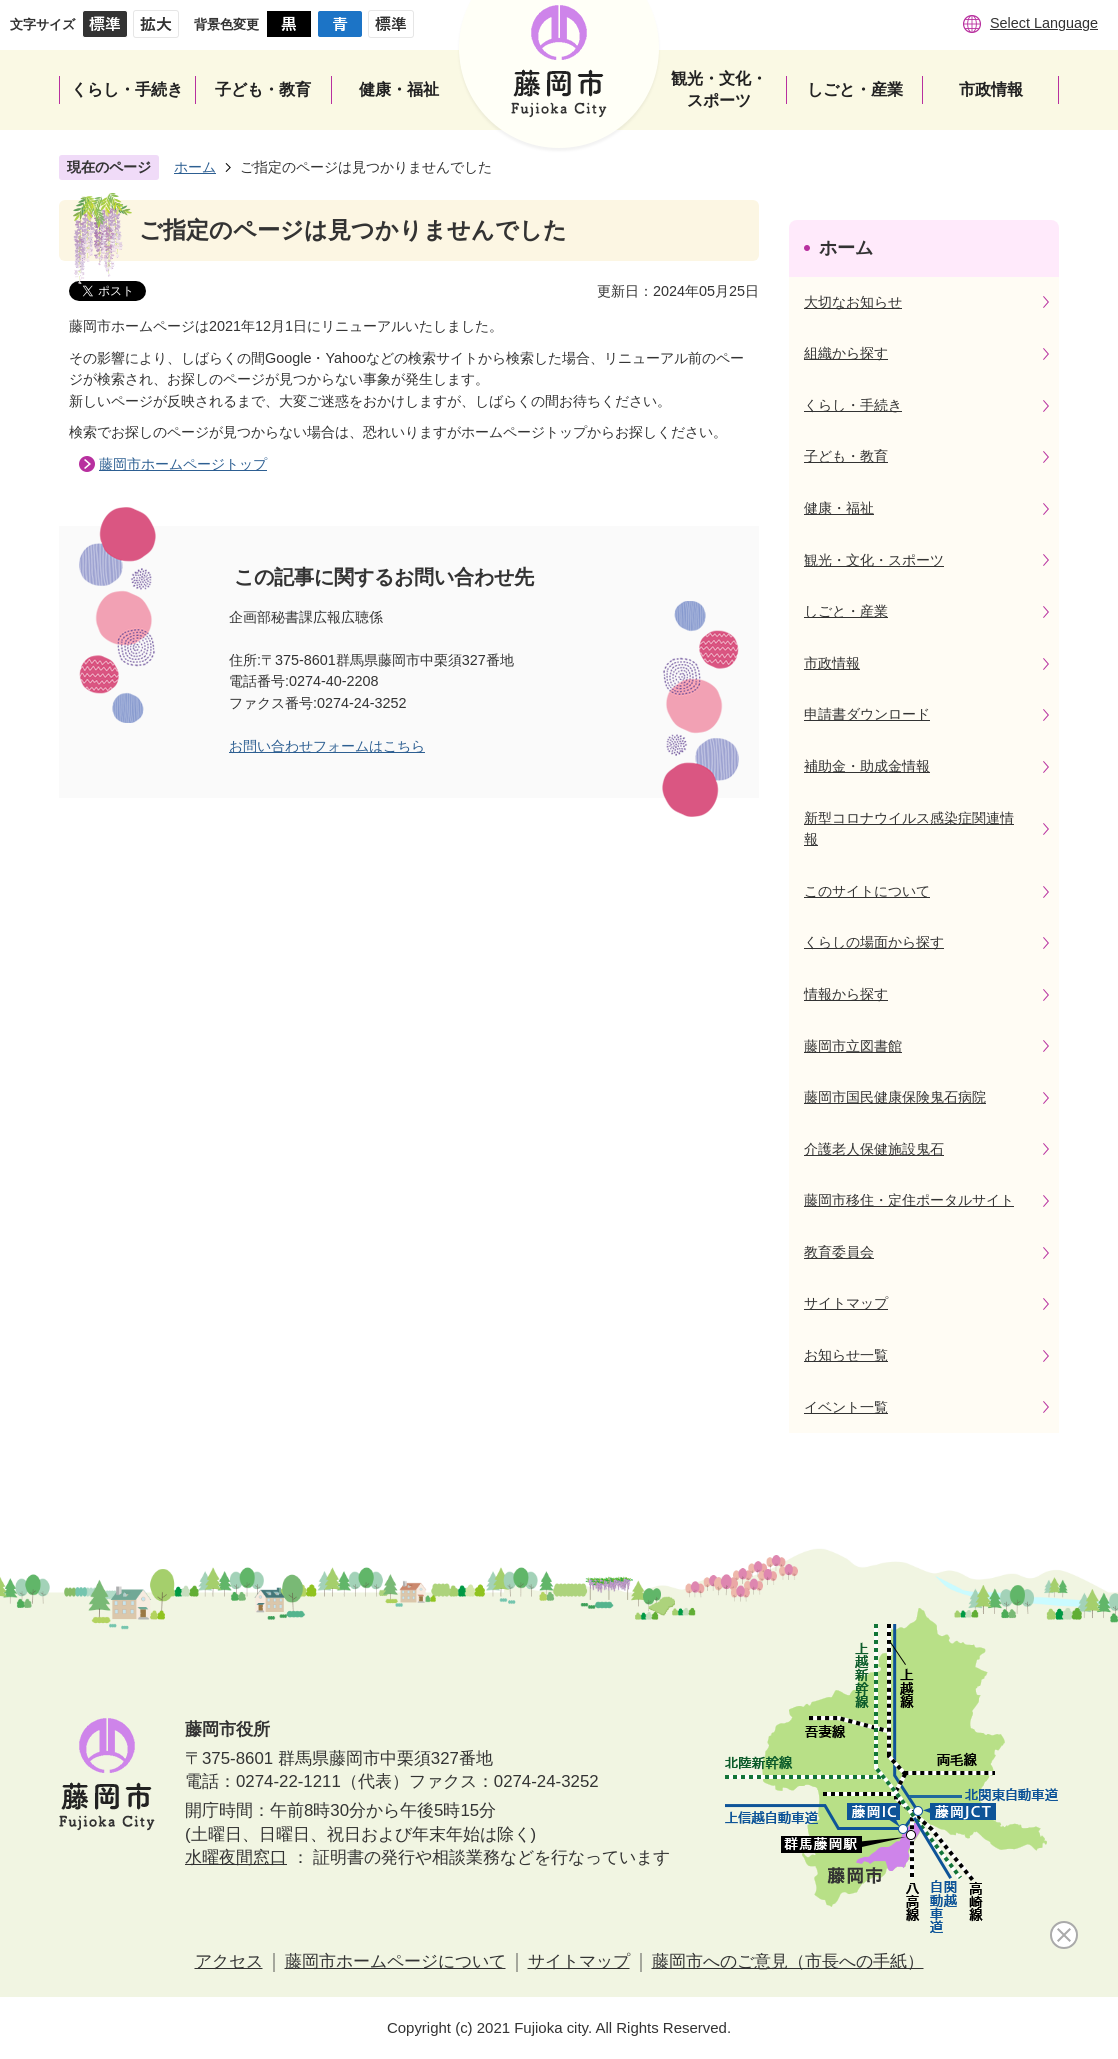 The width and height of the screenshot is (1118, 2059). I want to click on サイトマップ, so click(846, 1303).